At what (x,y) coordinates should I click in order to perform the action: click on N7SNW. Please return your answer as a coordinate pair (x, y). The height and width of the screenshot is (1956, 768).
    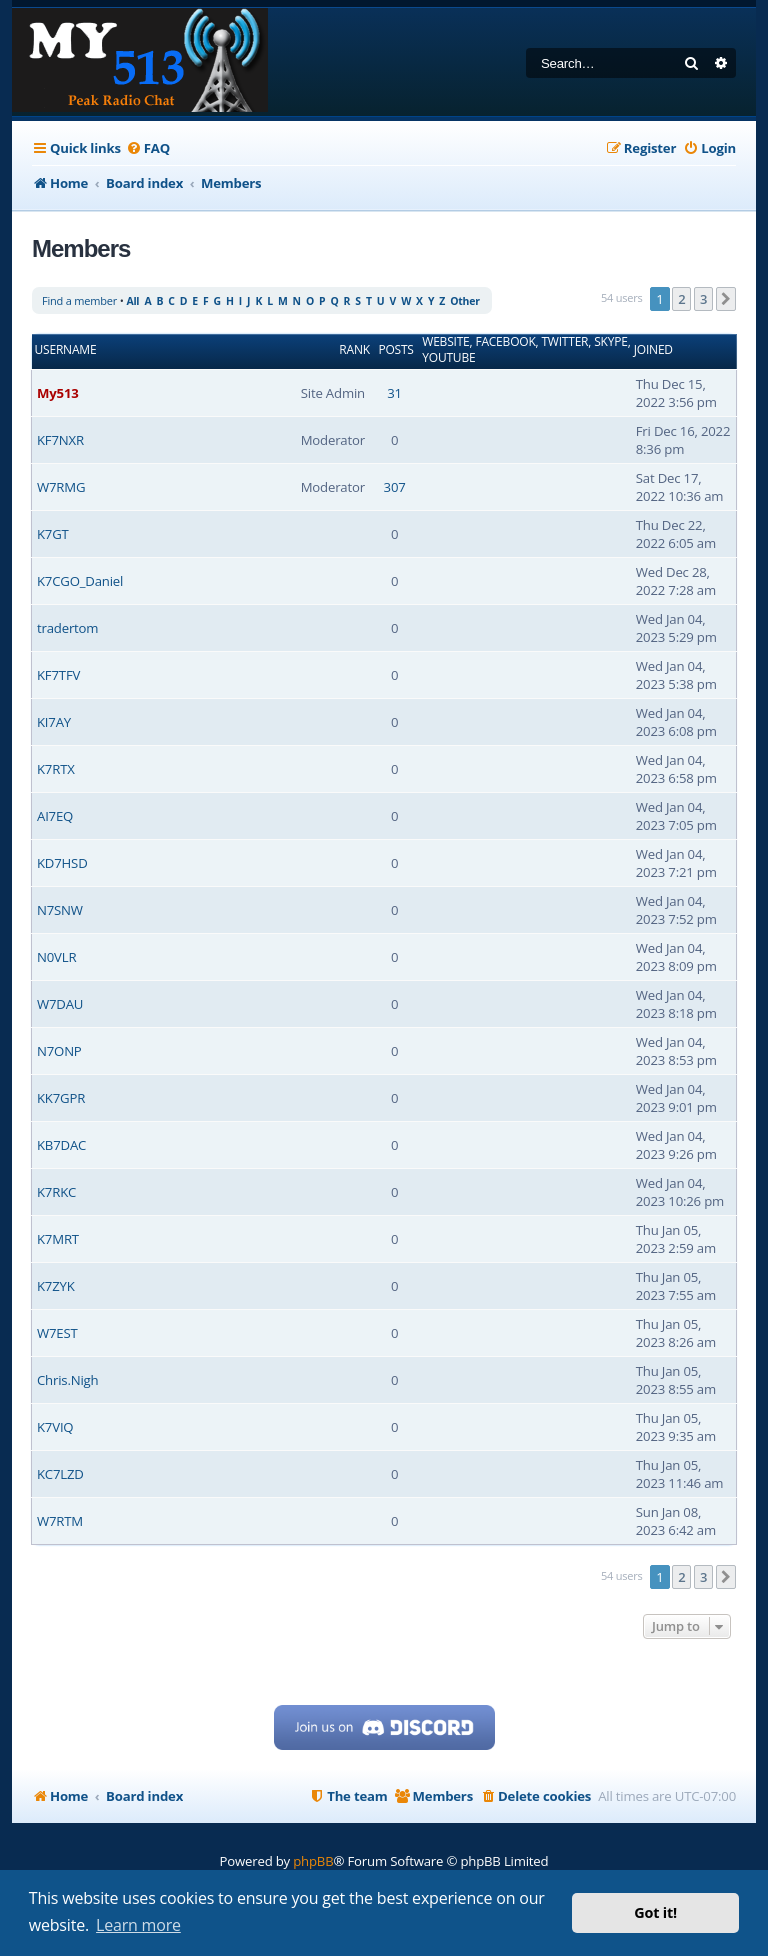
    Looking at the image, I should click on (60, 910).